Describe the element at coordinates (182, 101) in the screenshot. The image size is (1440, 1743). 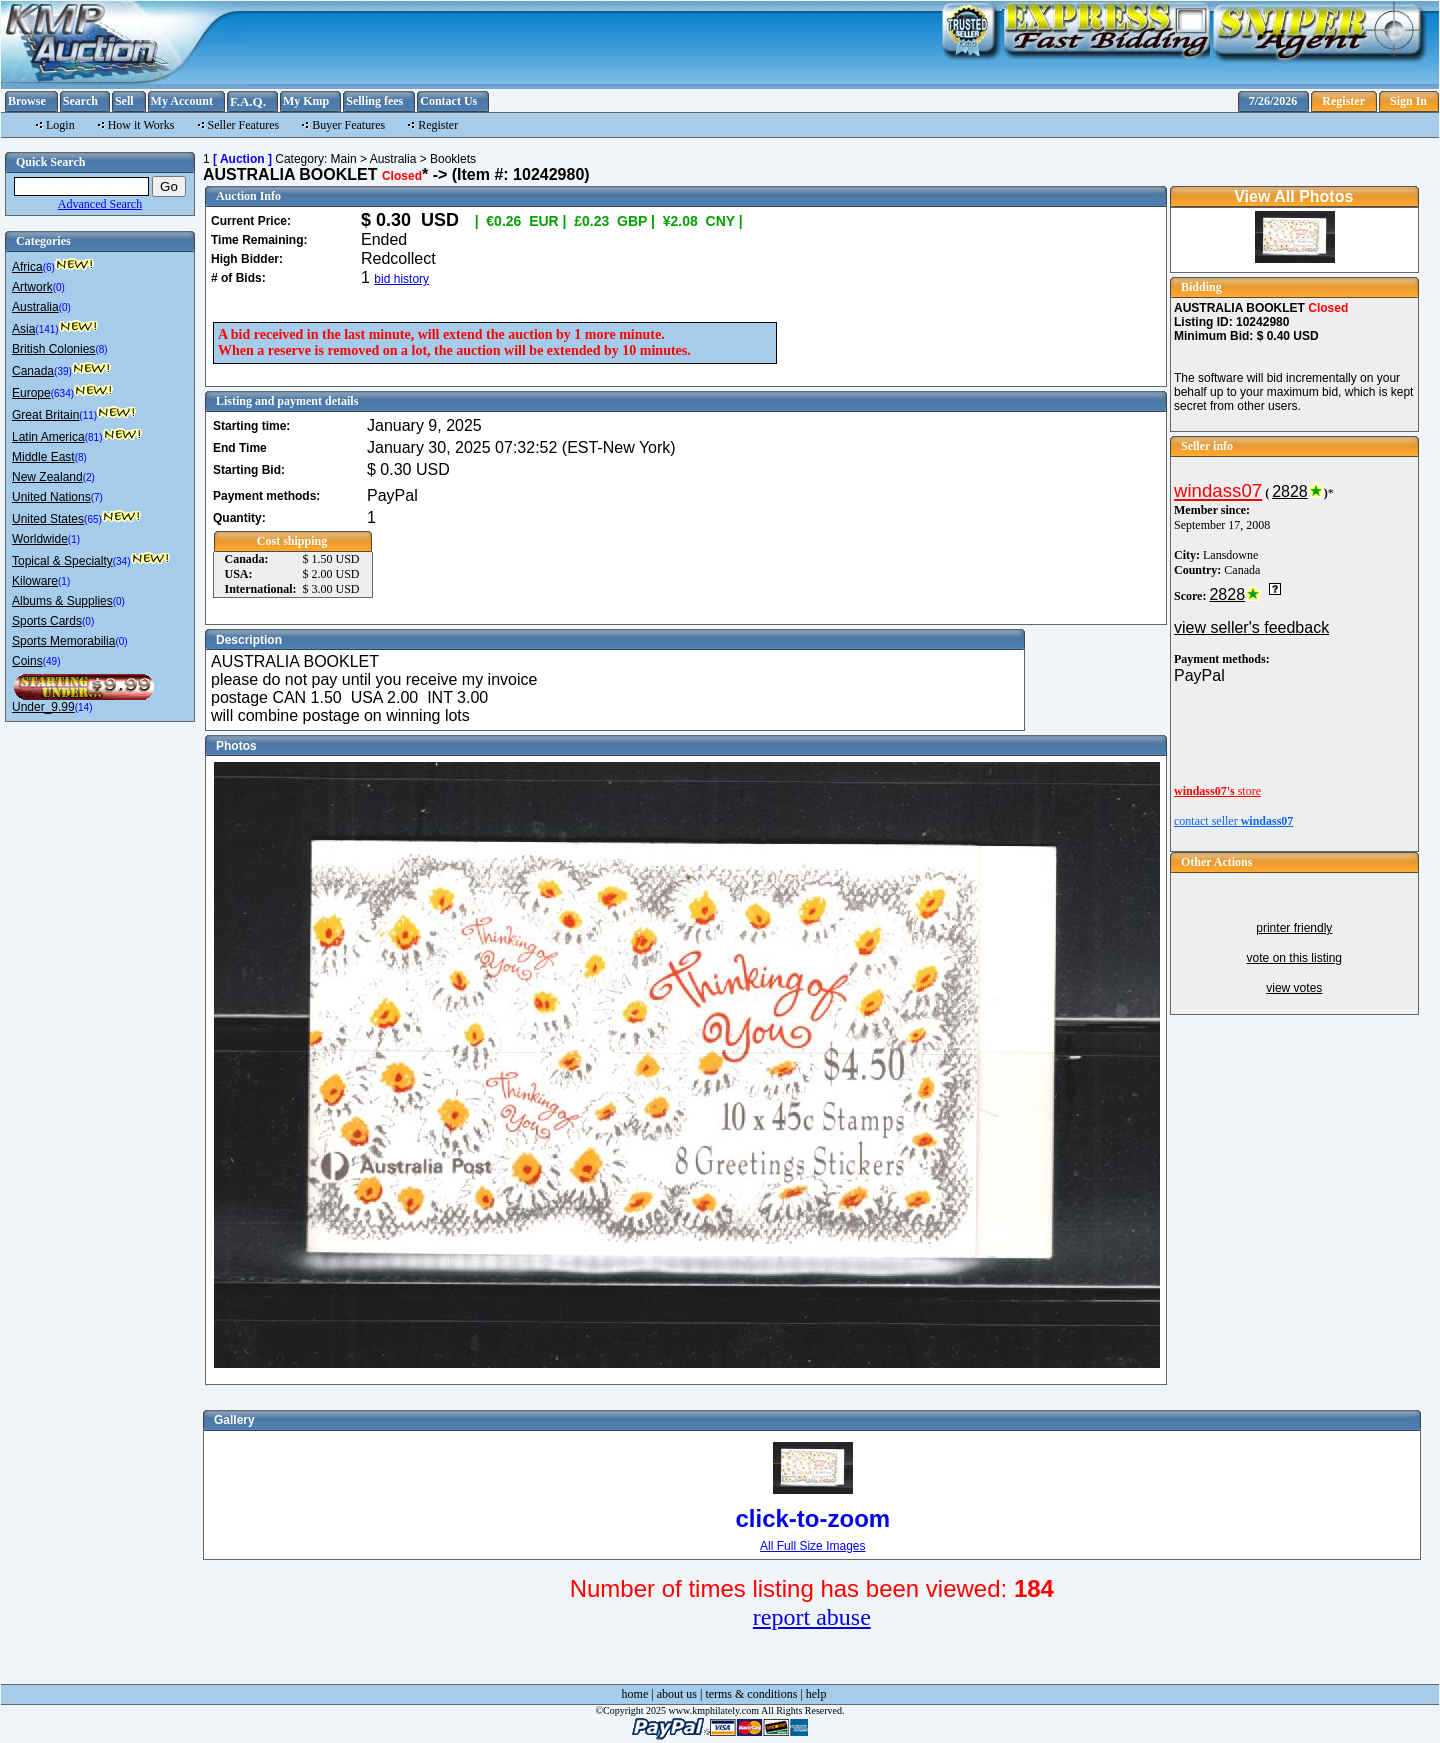
I see `My Account` at that location.